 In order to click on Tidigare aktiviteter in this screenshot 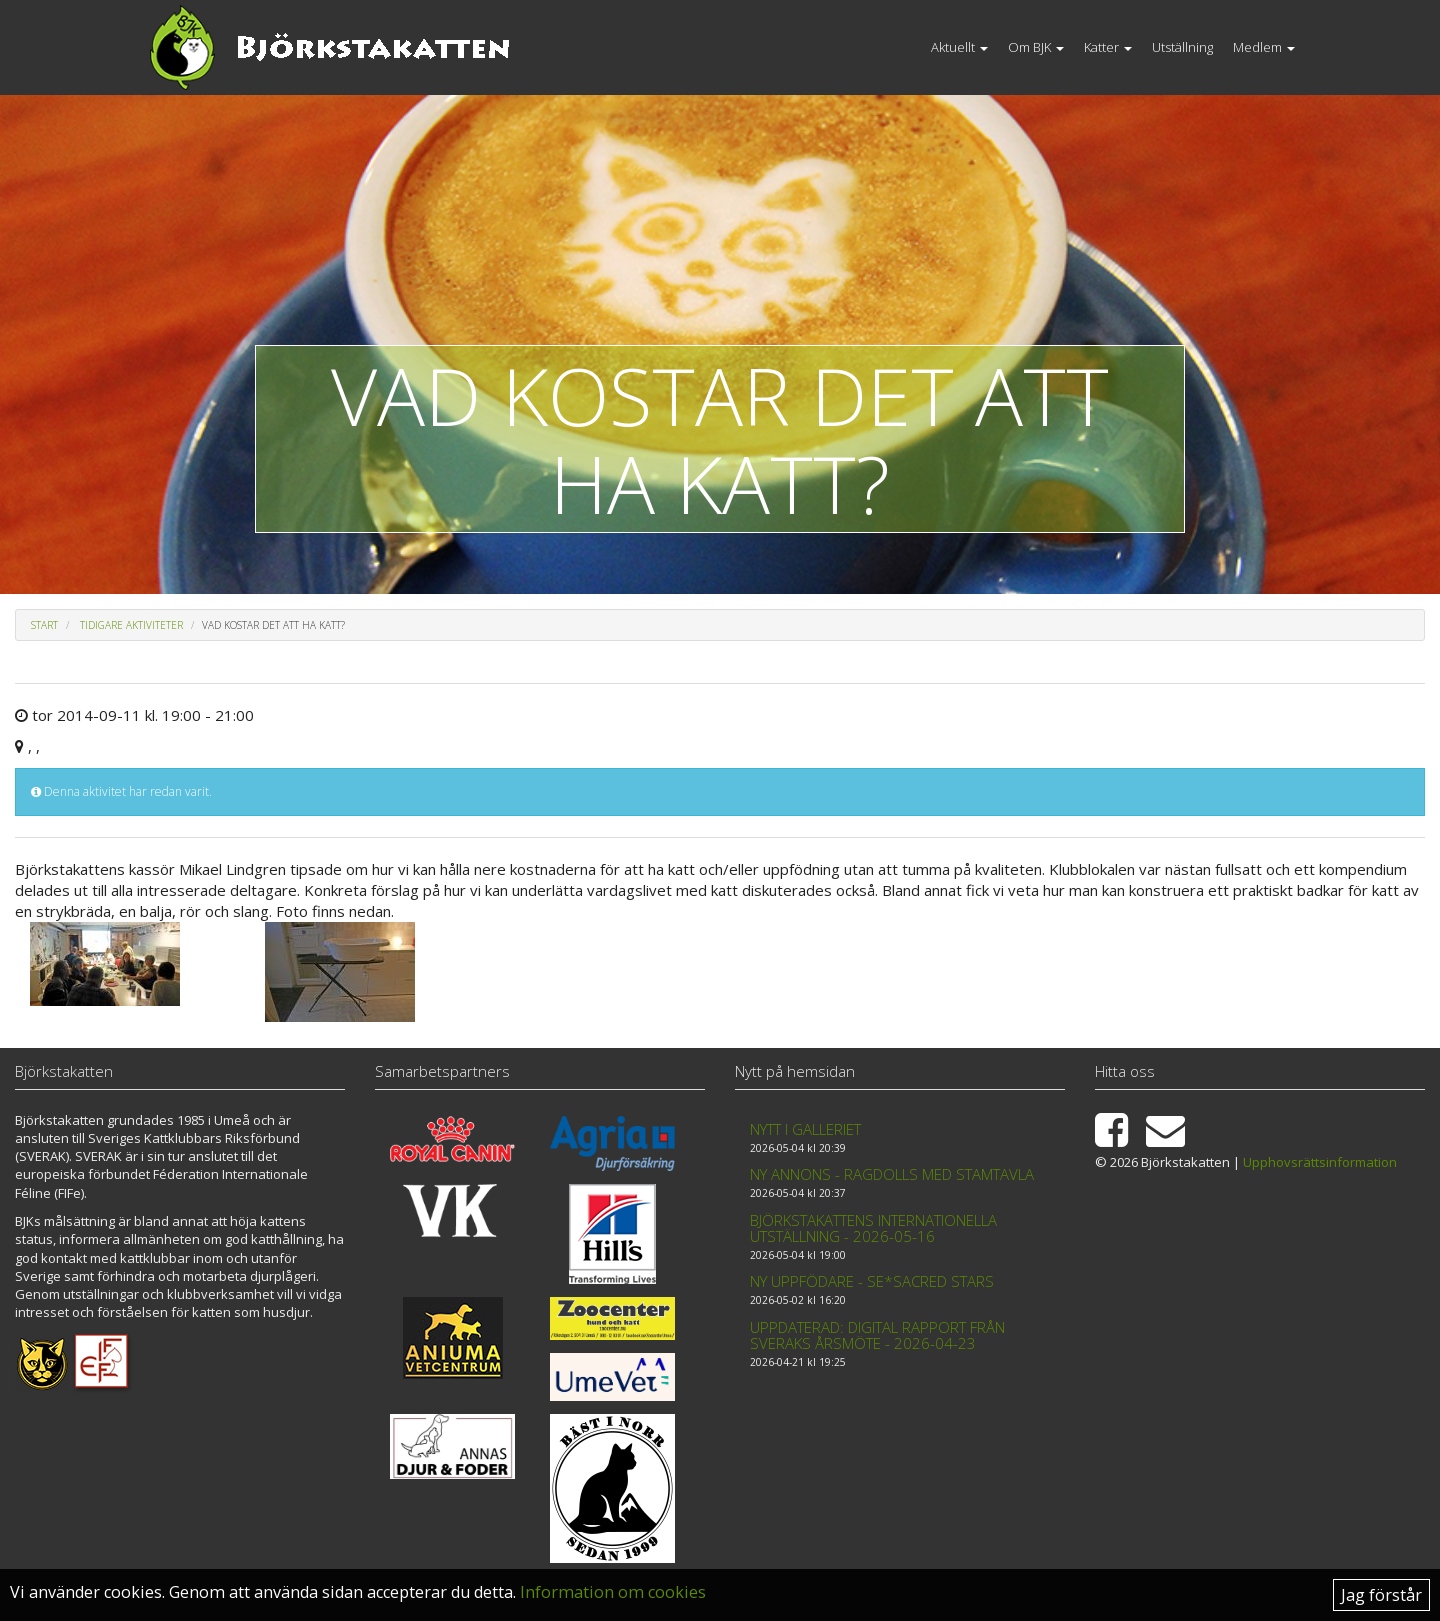, I will do `click(131, 625)`.